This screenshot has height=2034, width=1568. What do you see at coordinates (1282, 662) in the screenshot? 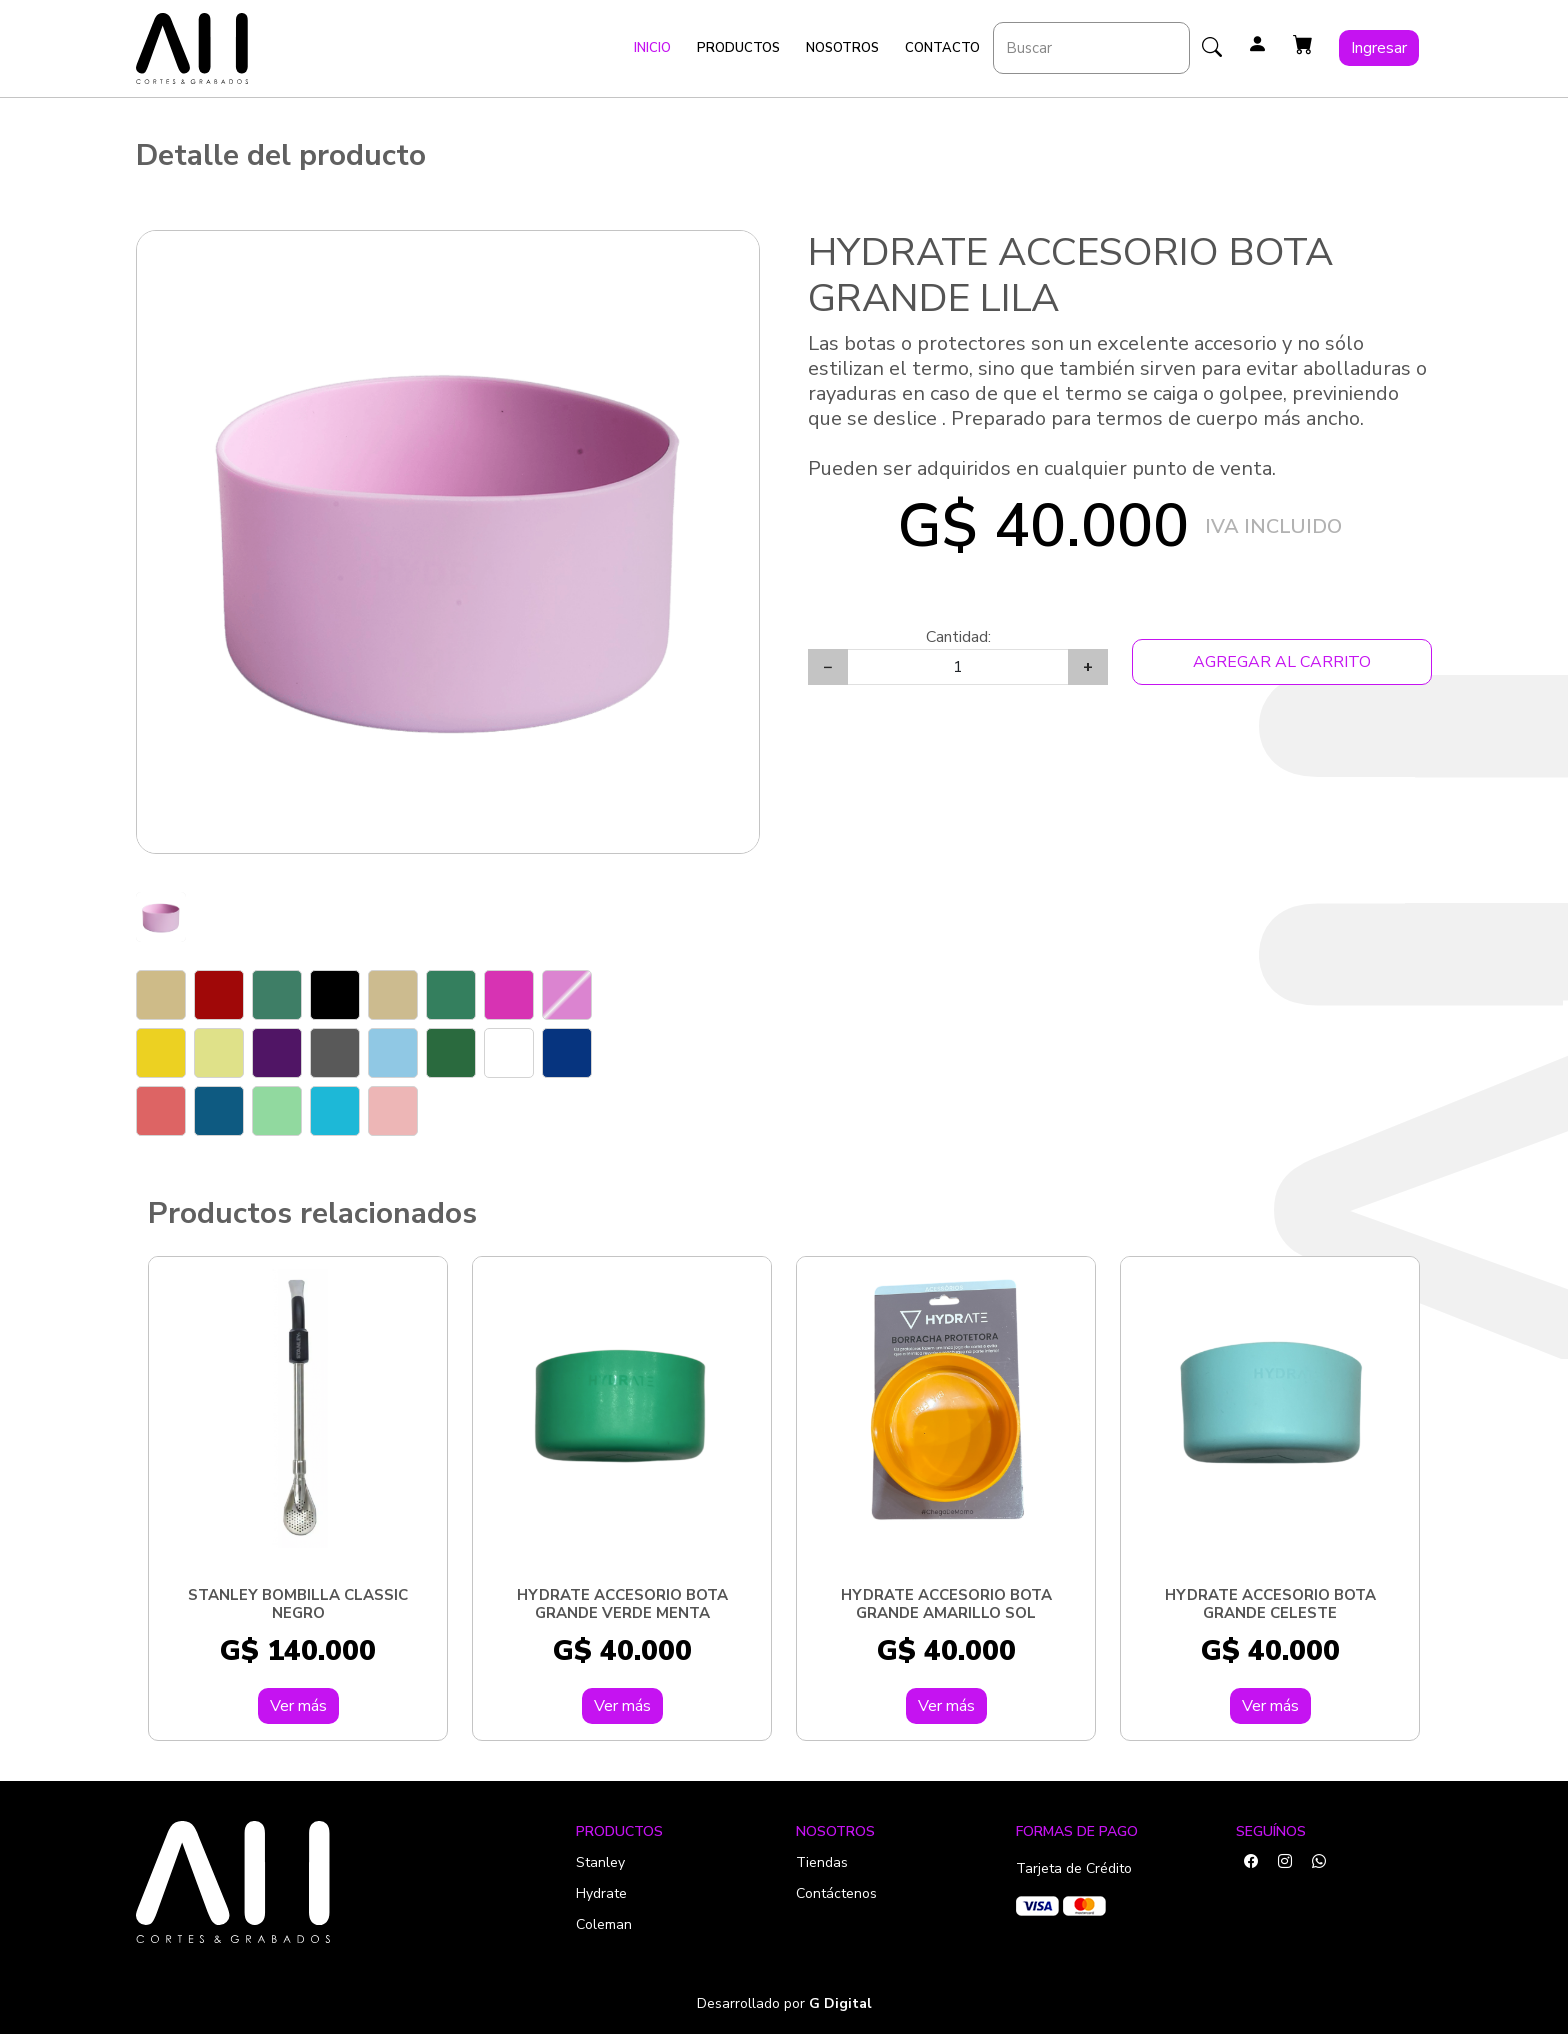
I see `Agregar al Carrito` at bounding box center [1282, 662].